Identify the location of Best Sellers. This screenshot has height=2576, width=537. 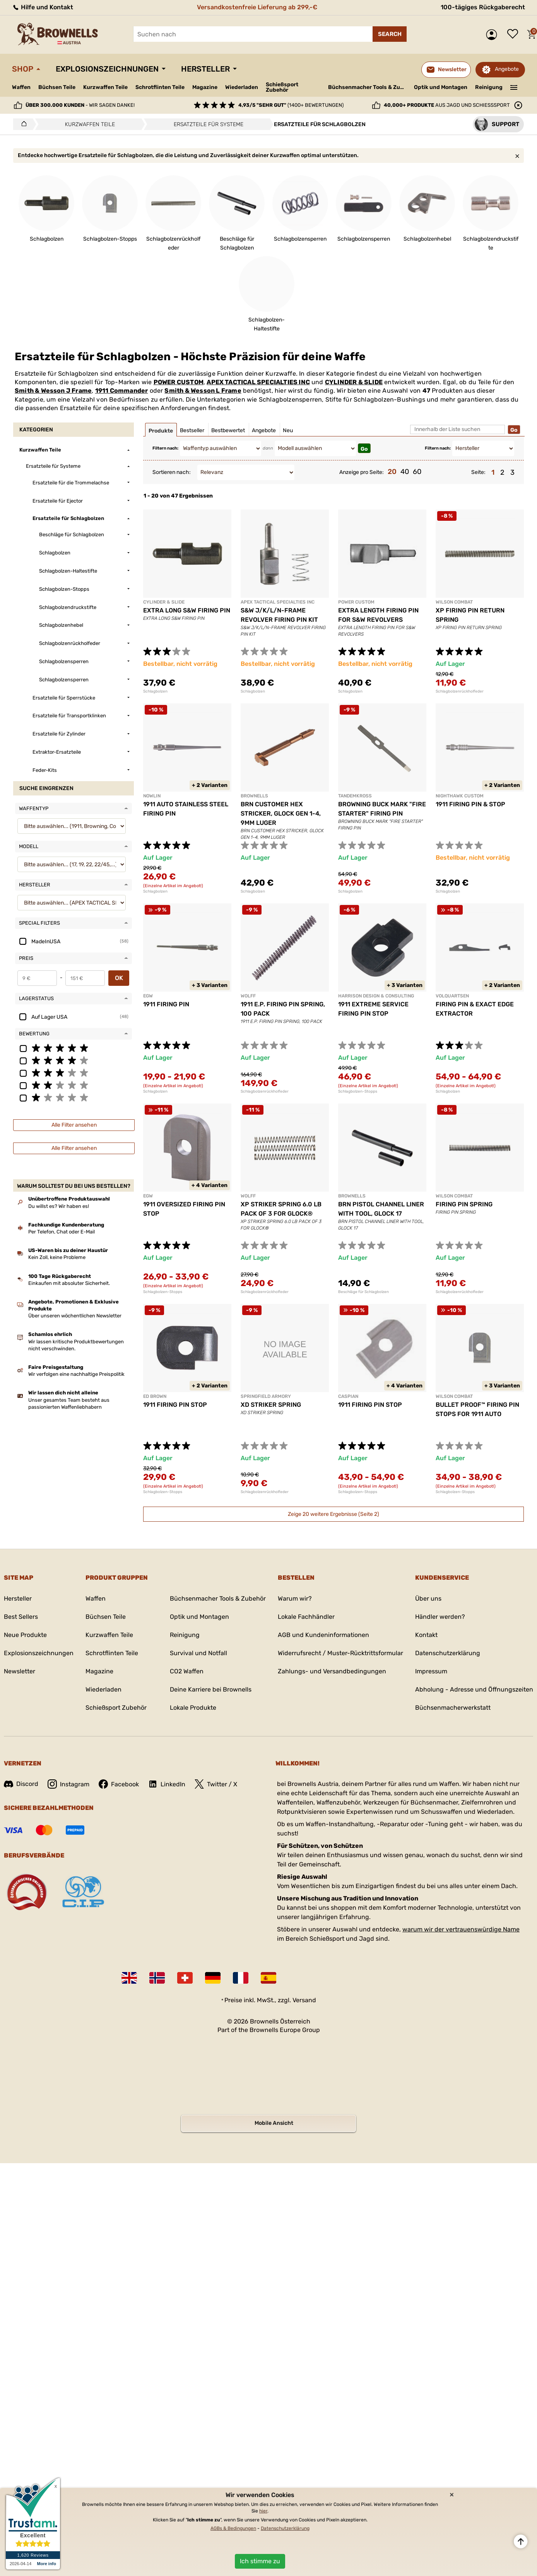
(21, 1616).